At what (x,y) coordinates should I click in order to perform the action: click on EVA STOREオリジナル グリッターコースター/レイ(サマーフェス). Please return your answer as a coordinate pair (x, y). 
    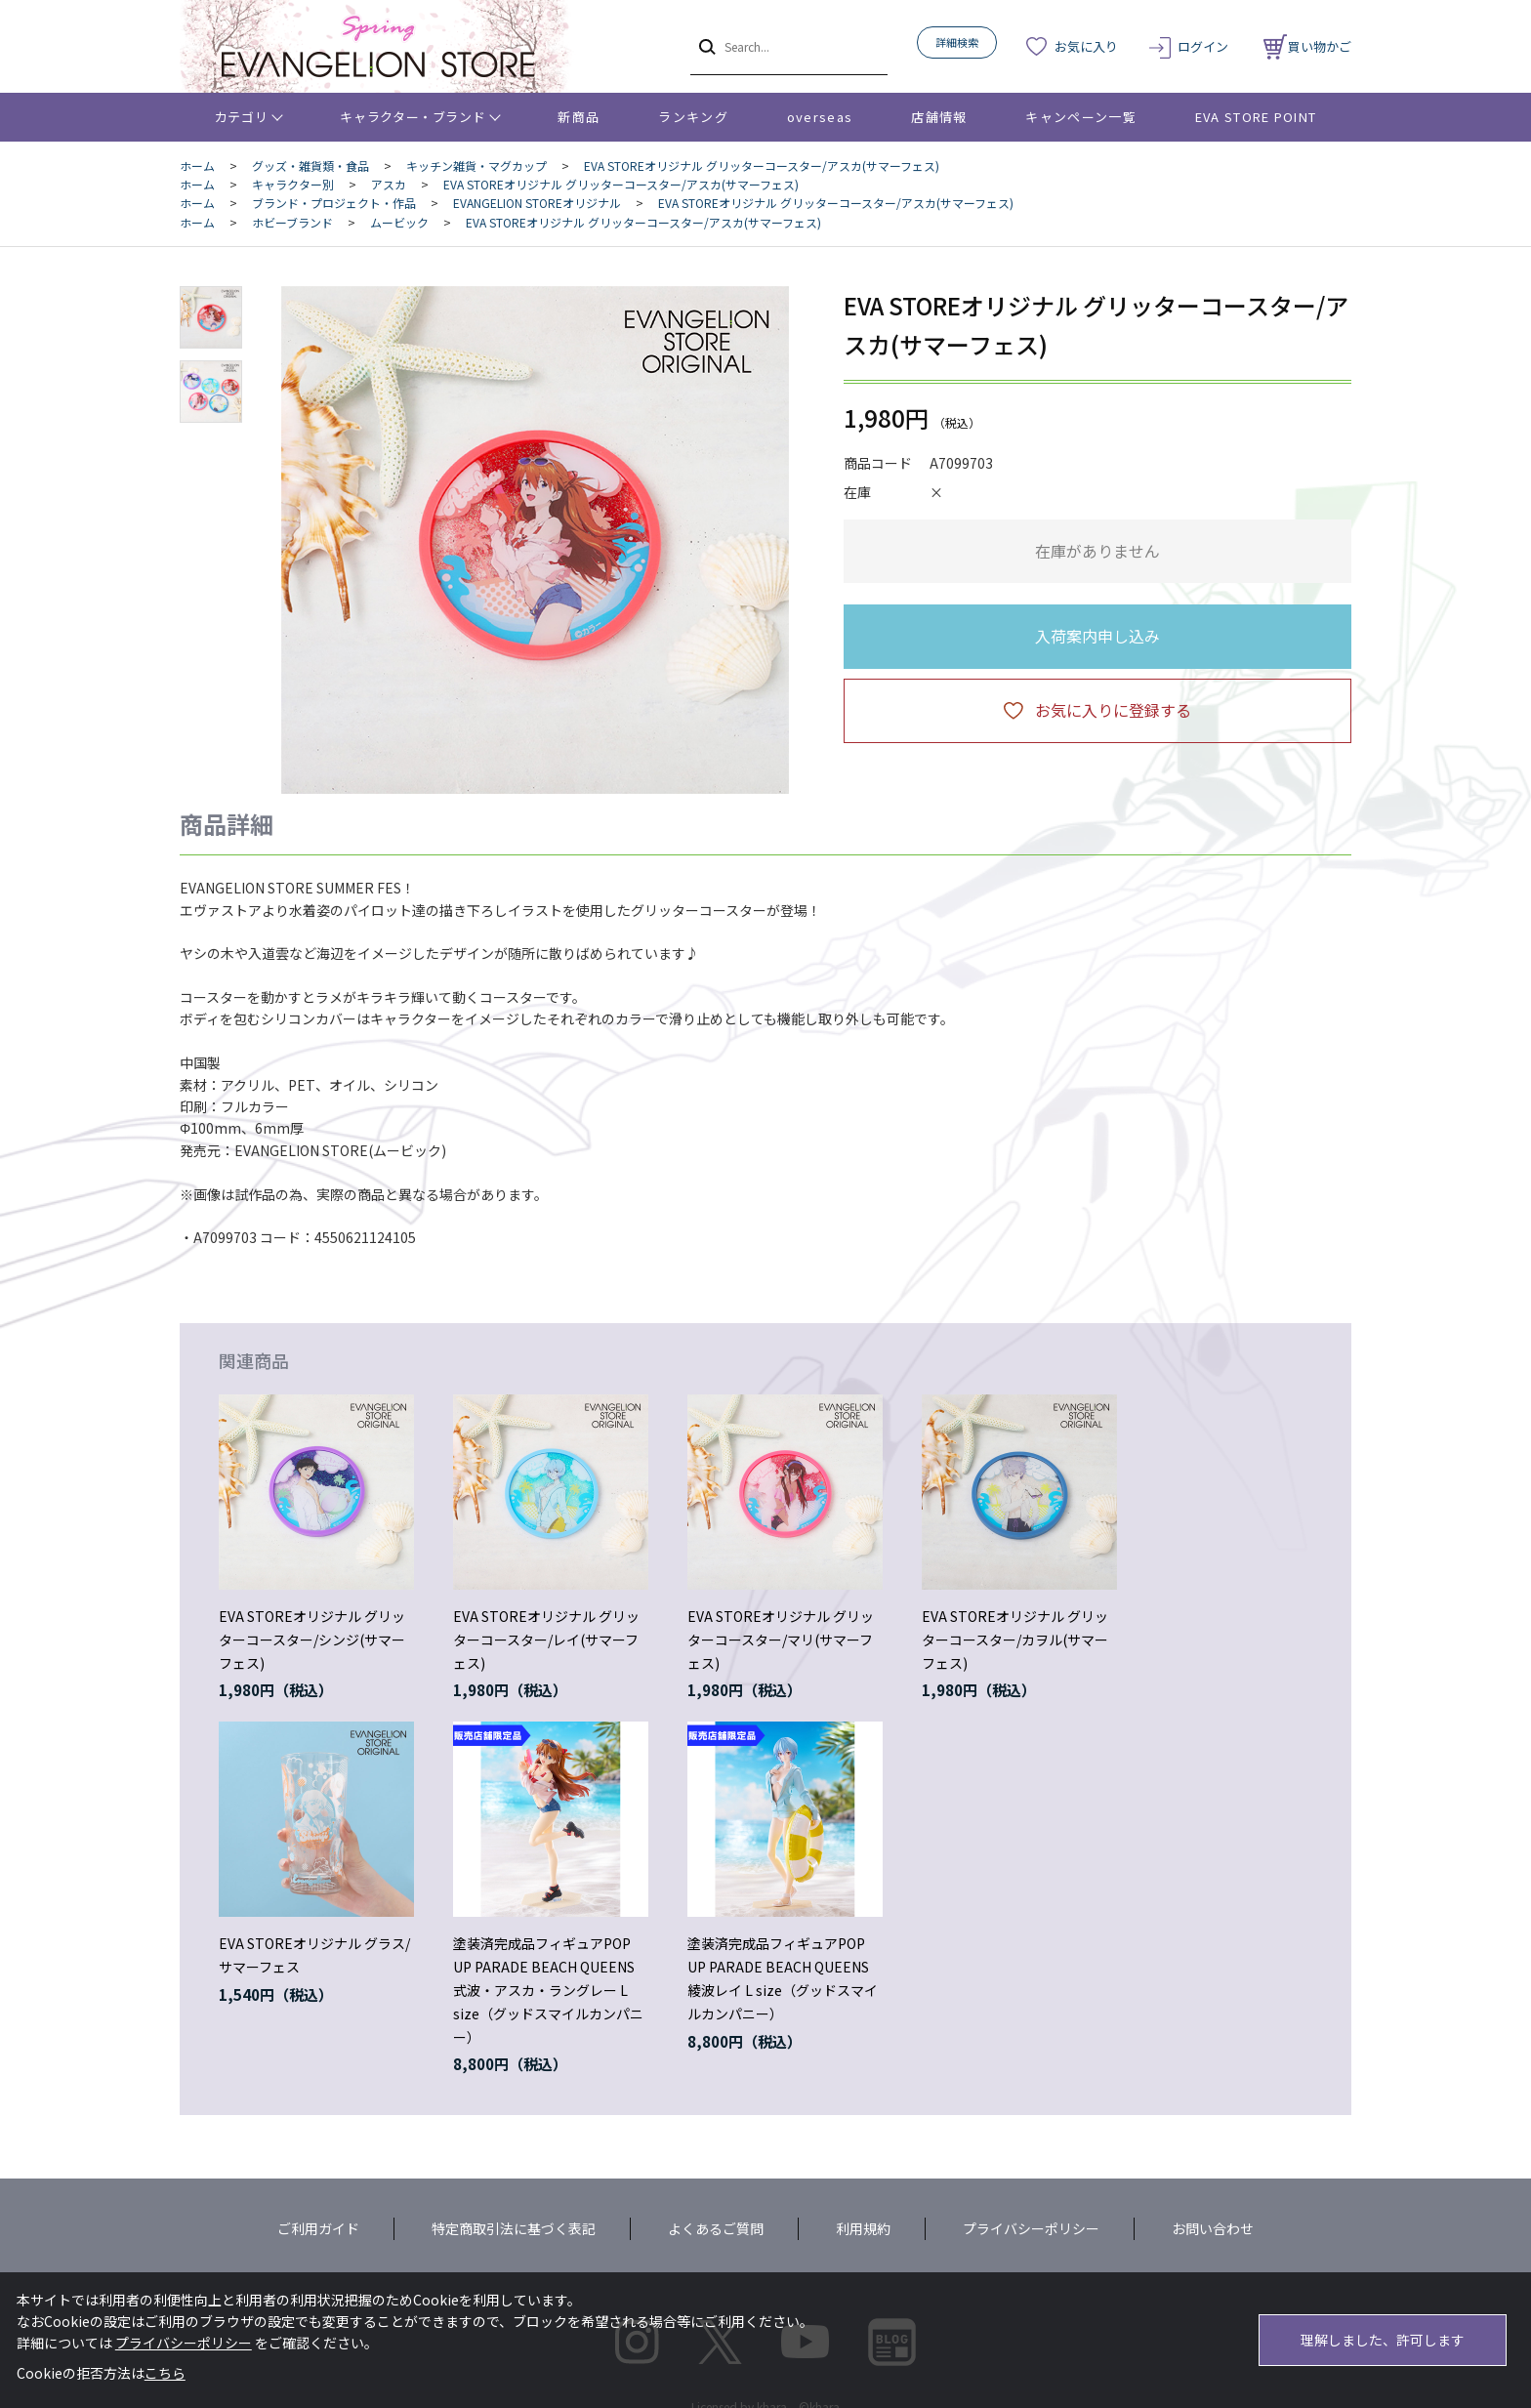
    Looking at the image, I should click on (546, 1639).